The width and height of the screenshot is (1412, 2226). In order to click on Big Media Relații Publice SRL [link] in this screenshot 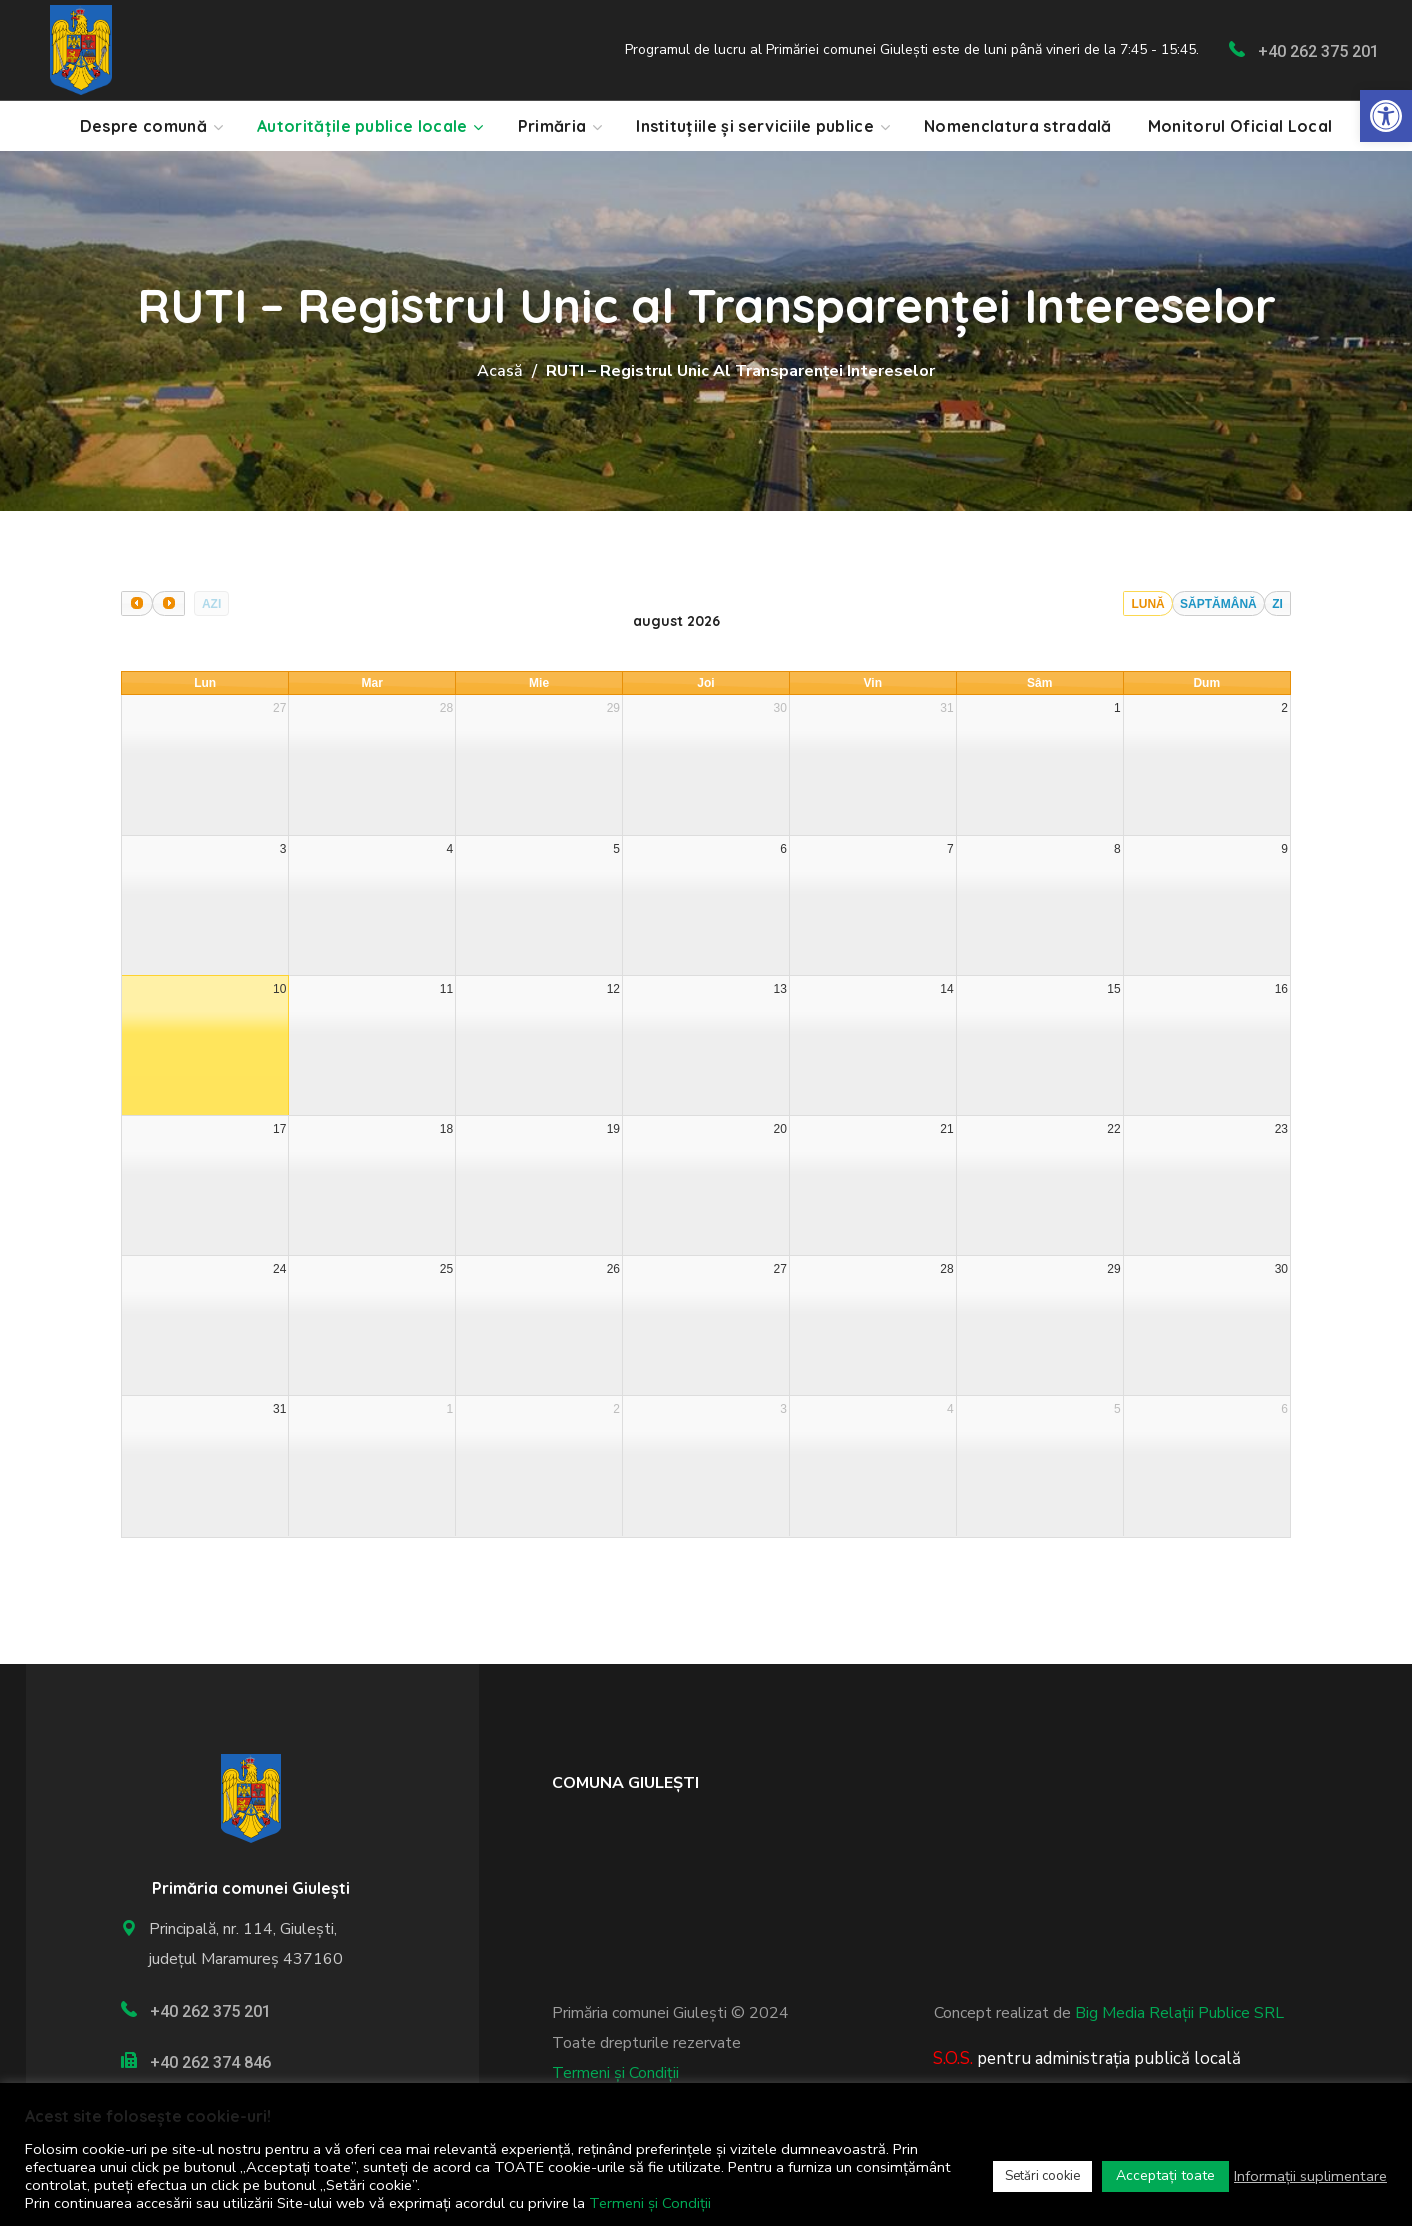, I will do `click(1179, 2013)`.